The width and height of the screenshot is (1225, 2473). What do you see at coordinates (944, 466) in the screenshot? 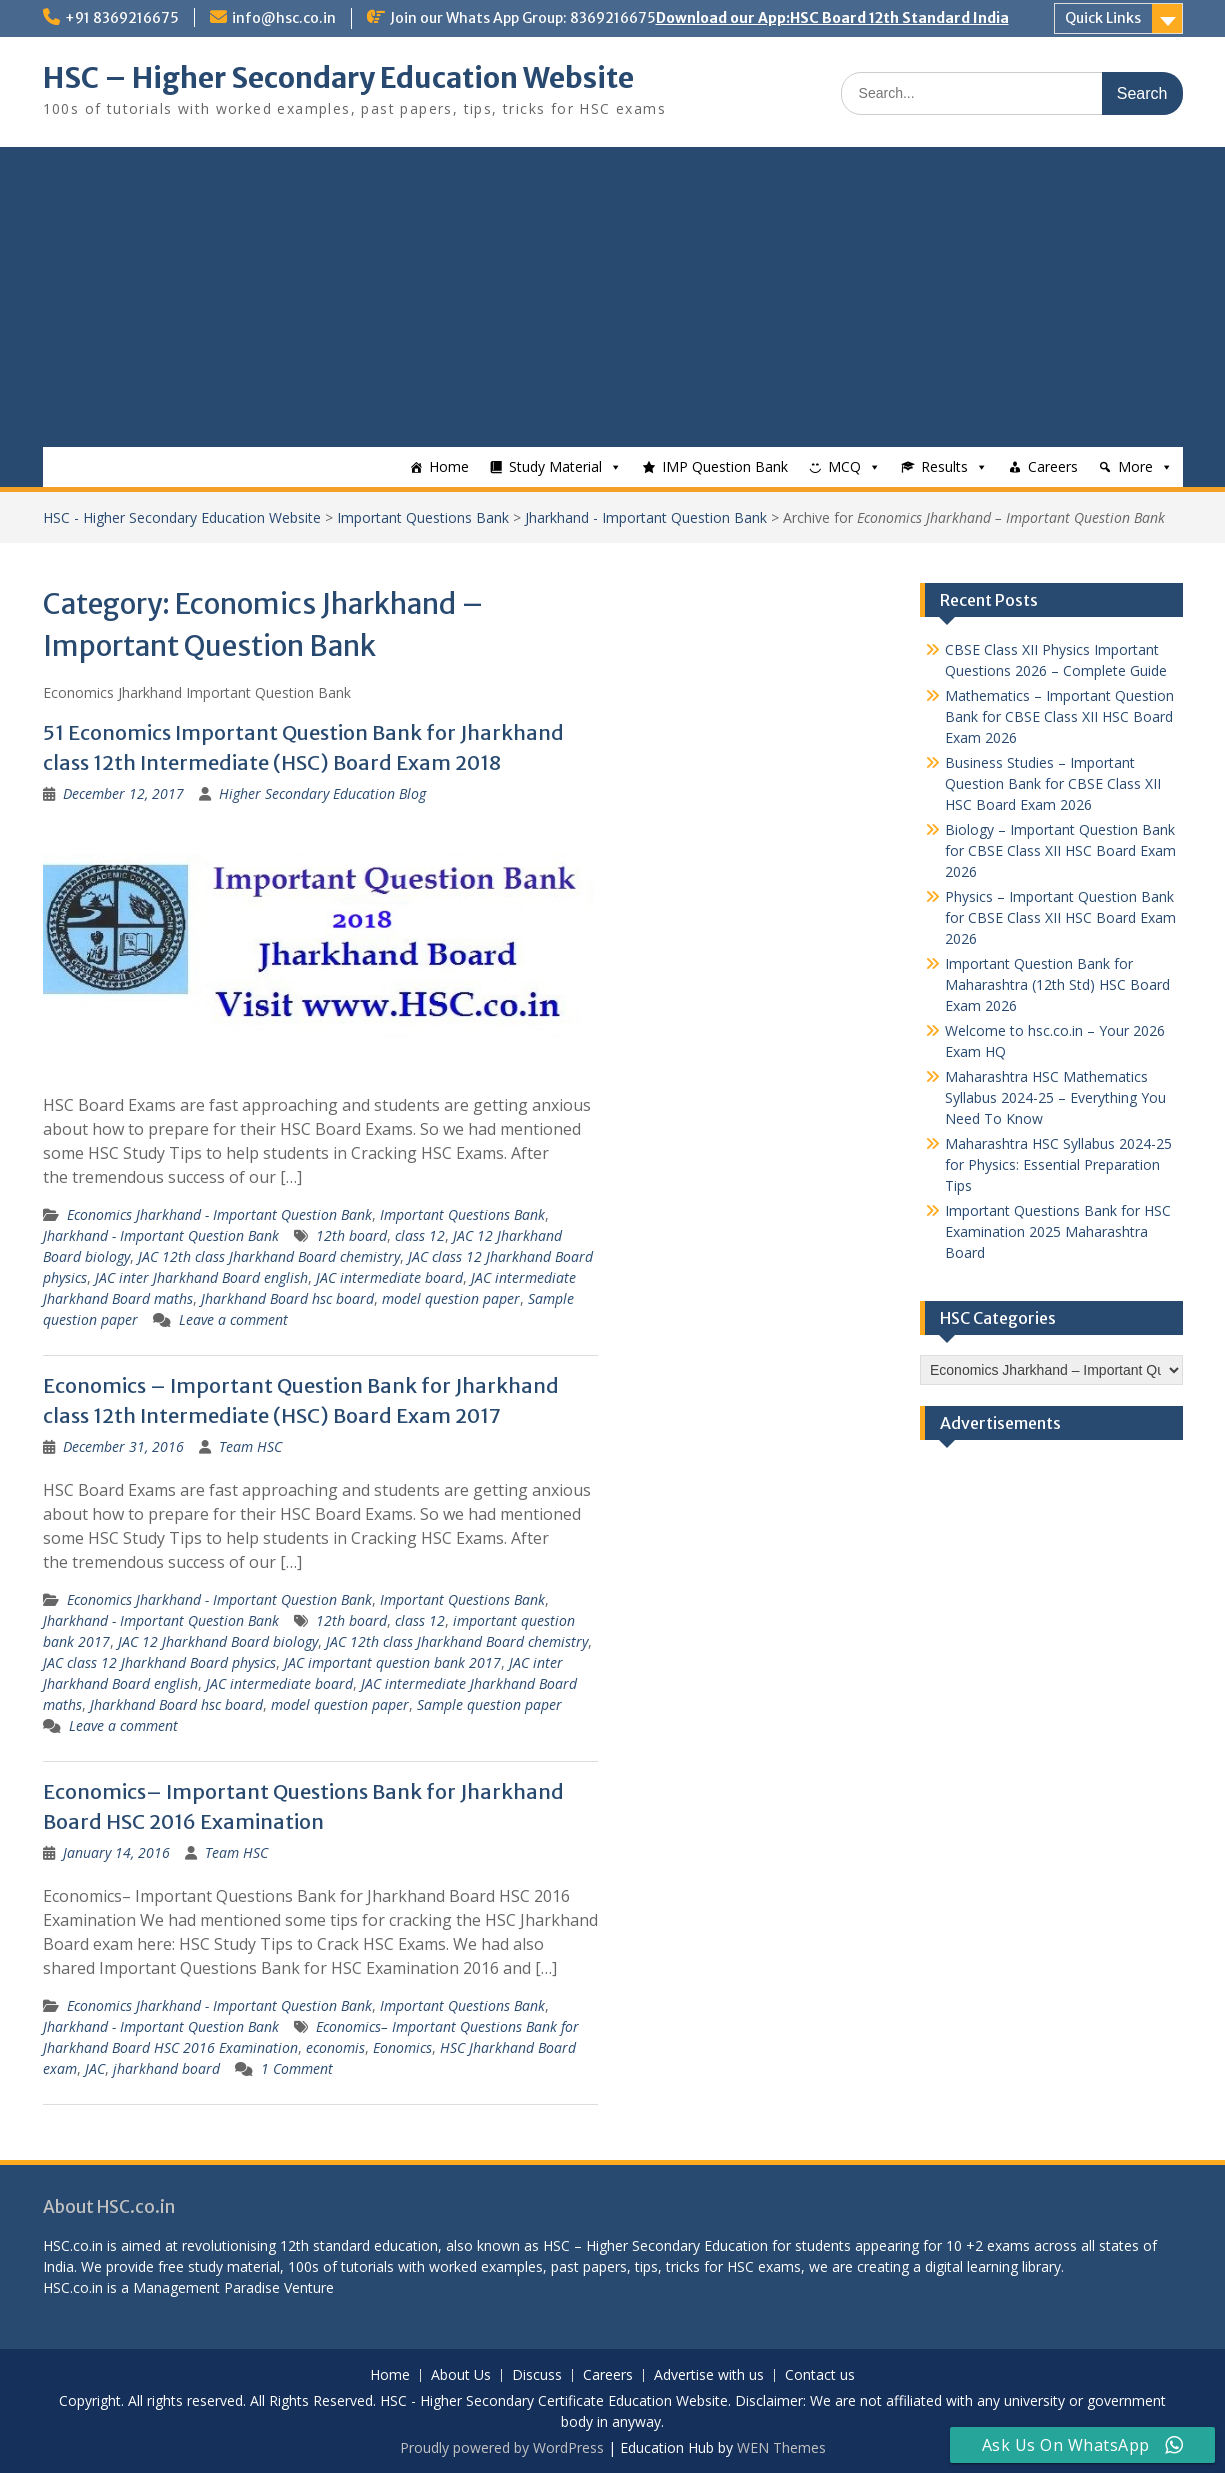
I see `Results` at bounding box center [944, 466].